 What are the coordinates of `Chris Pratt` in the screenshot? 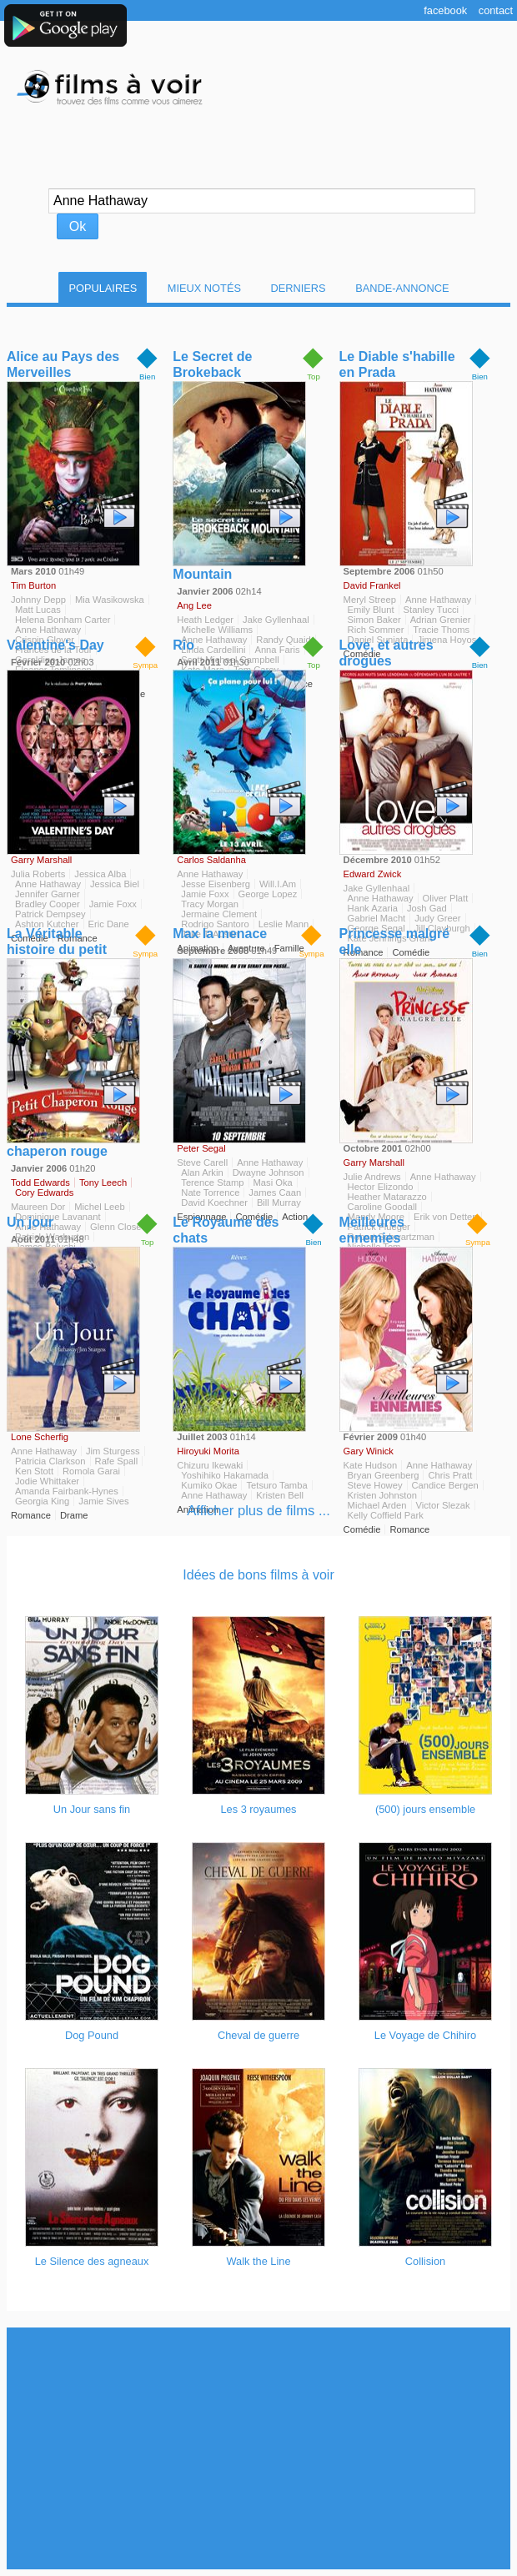 It's located at (450, 1475).